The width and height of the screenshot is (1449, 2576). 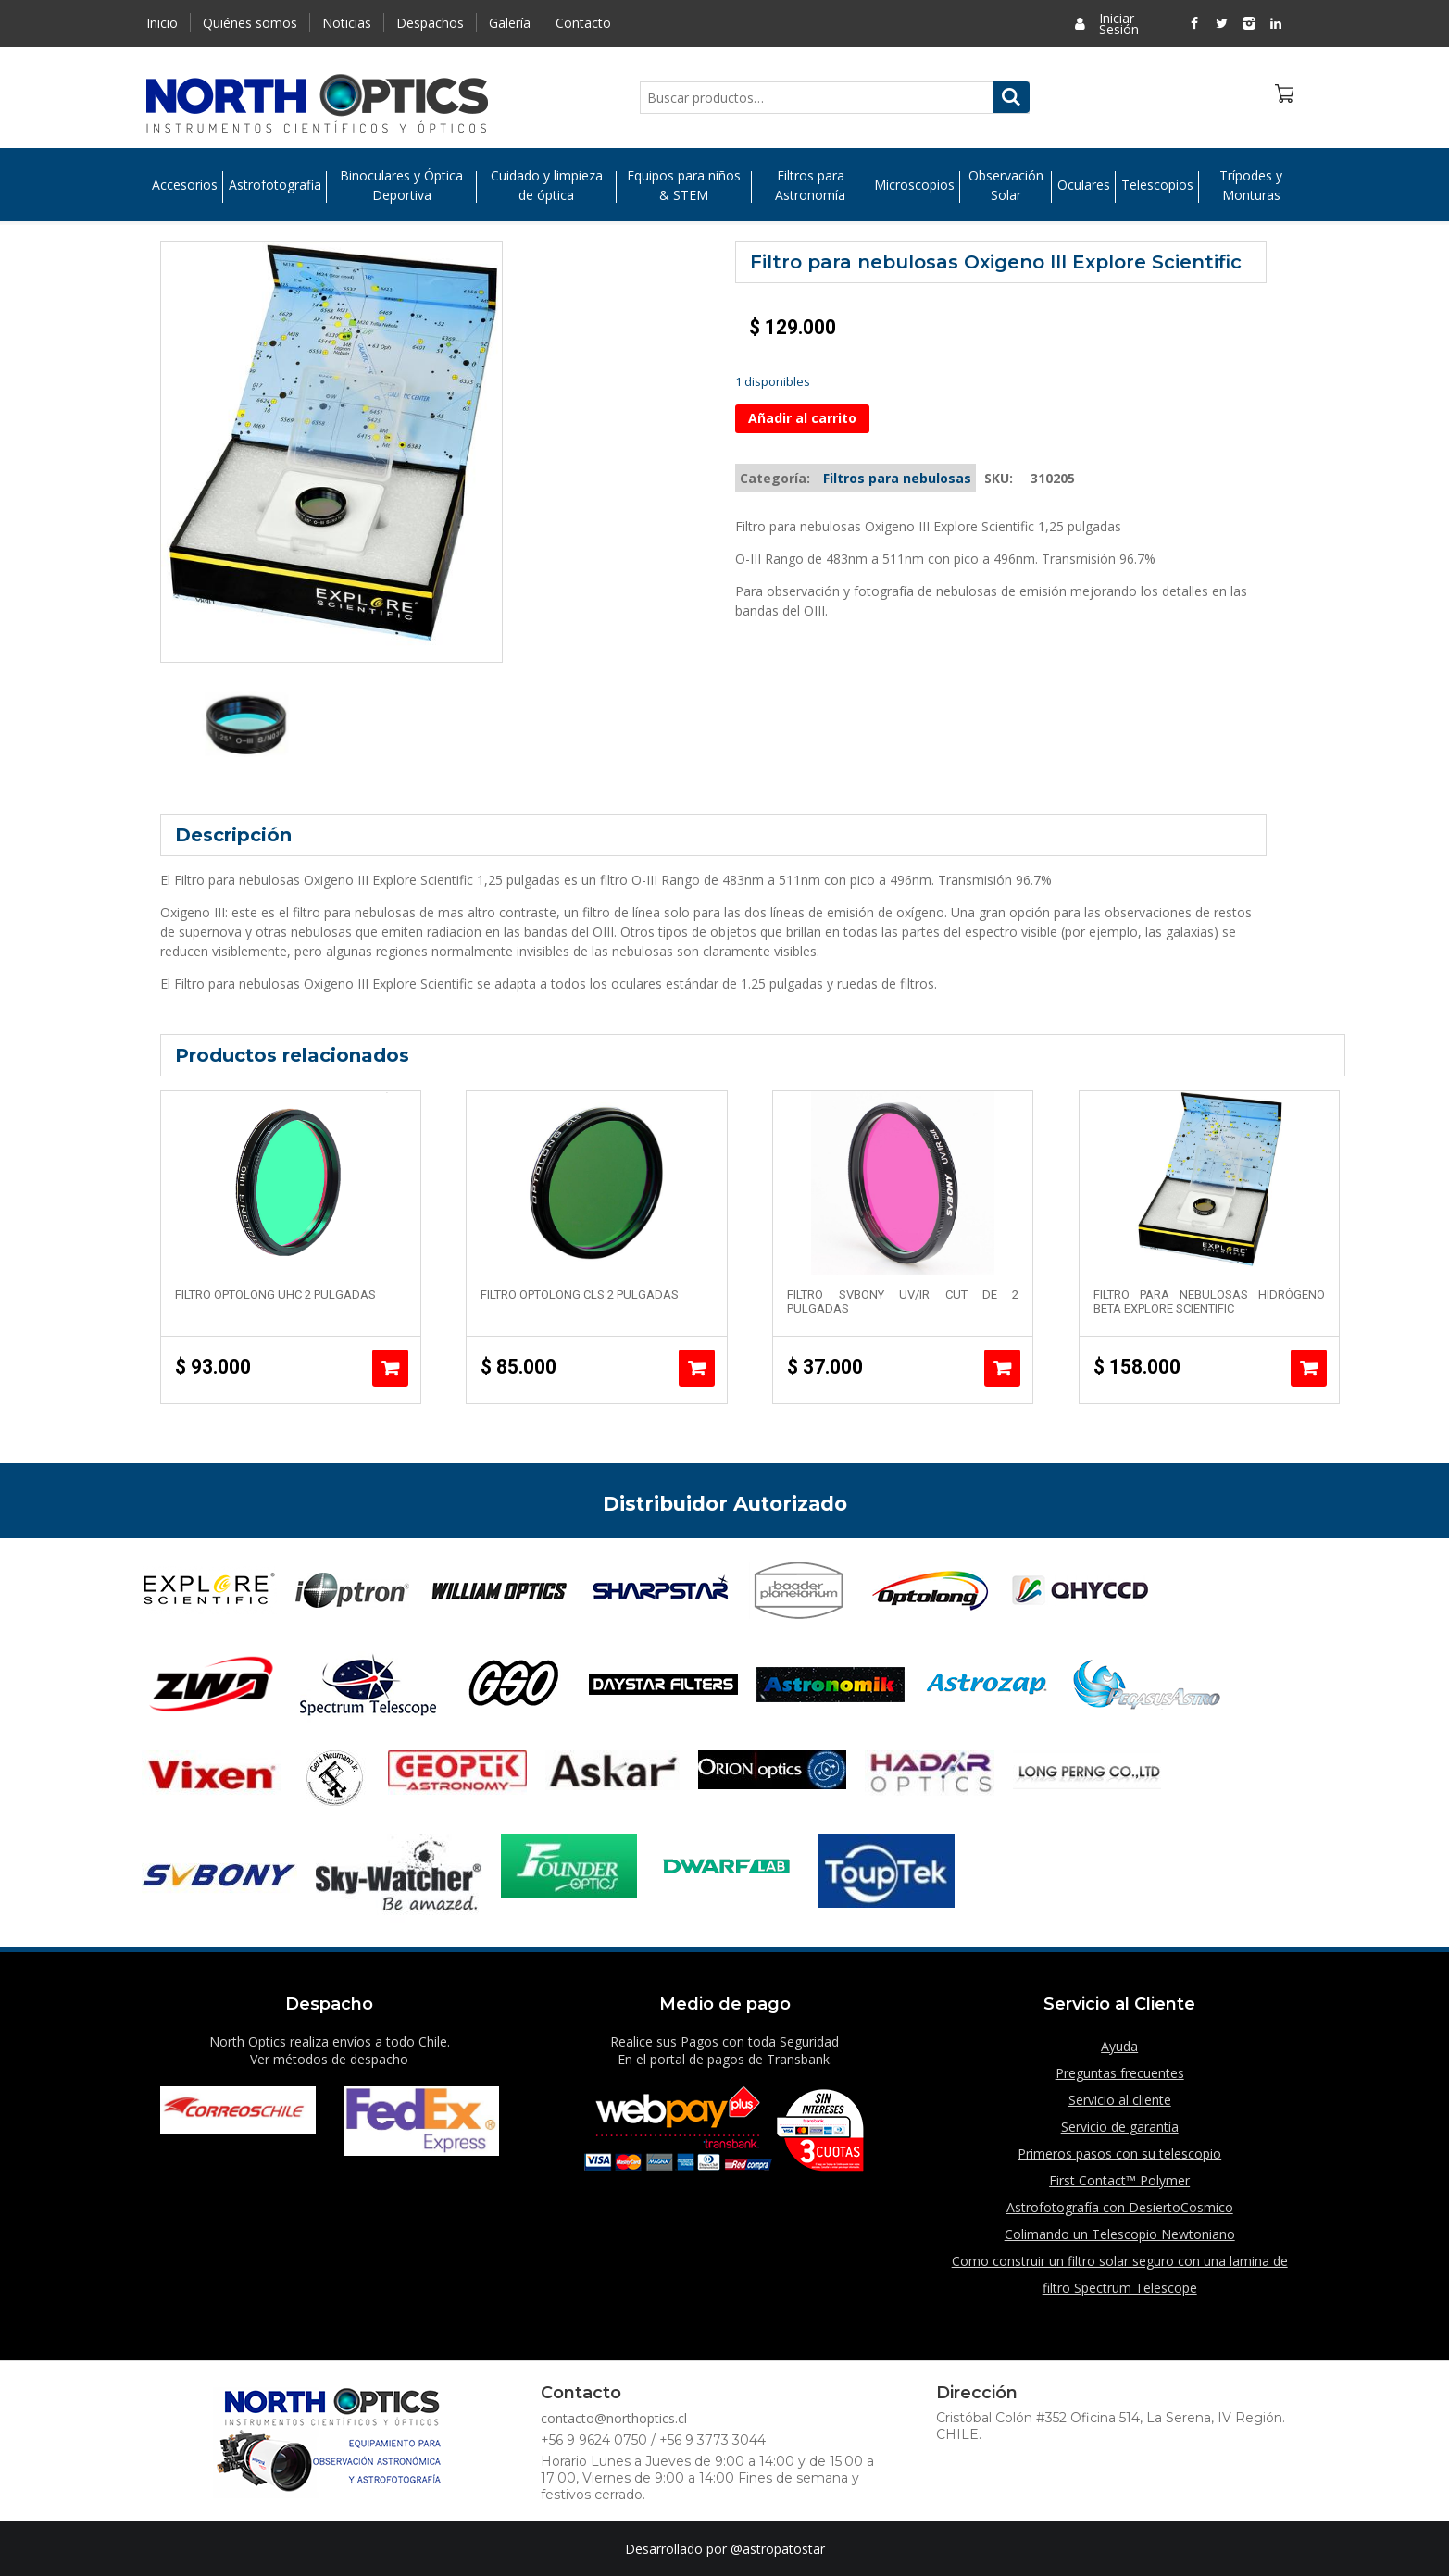 What do you see at coordinates (614, 2418) in the screenshot?
I see `contacto@northoptics.cl` at bounding box center [614, 2418].